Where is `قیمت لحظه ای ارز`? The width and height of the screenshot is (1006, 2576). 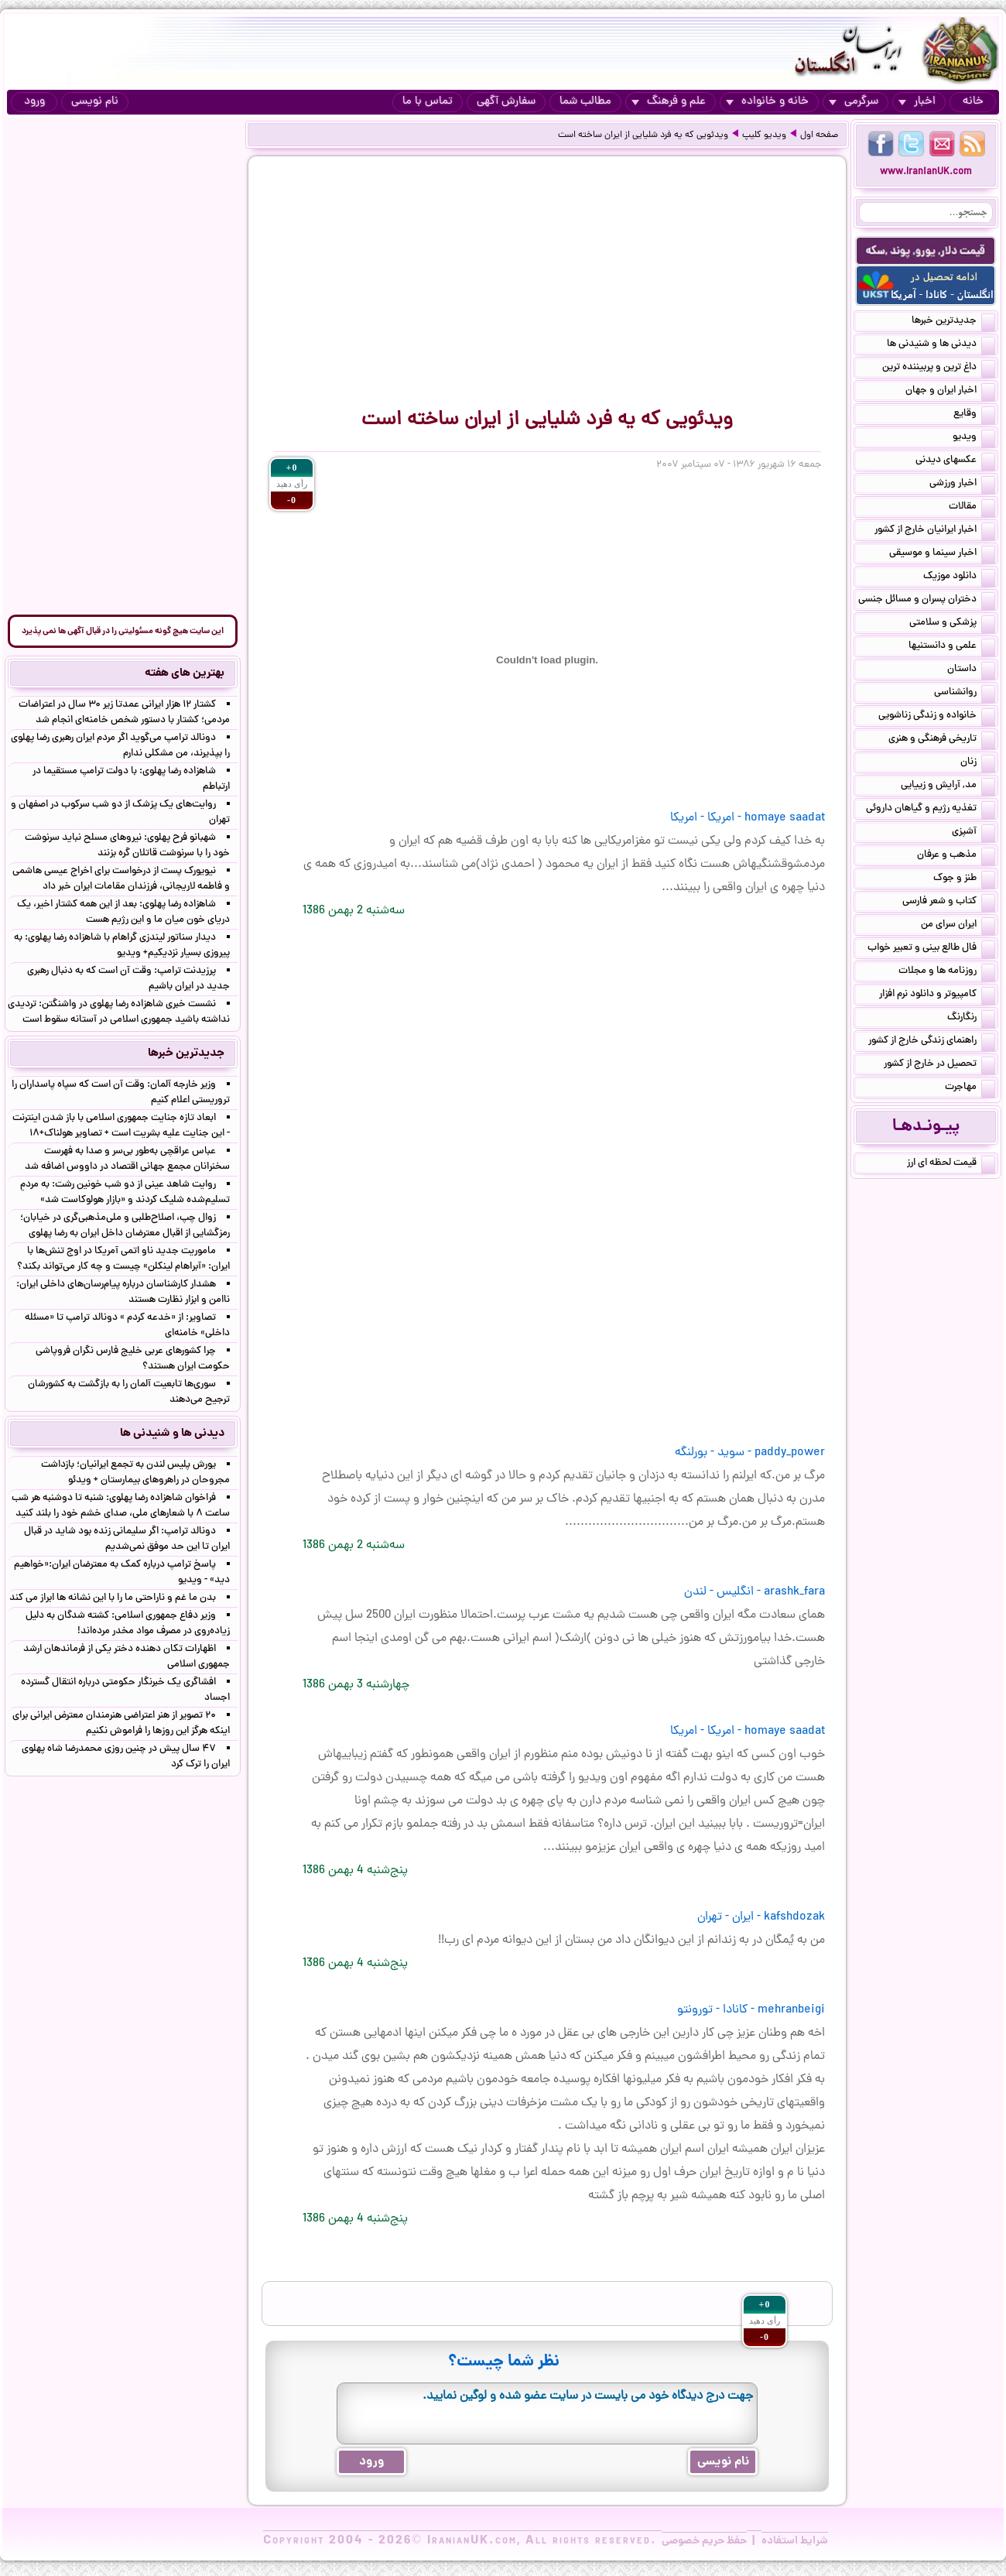 قیمت لحظه ای ارز is located at coordinates (951, 1164).